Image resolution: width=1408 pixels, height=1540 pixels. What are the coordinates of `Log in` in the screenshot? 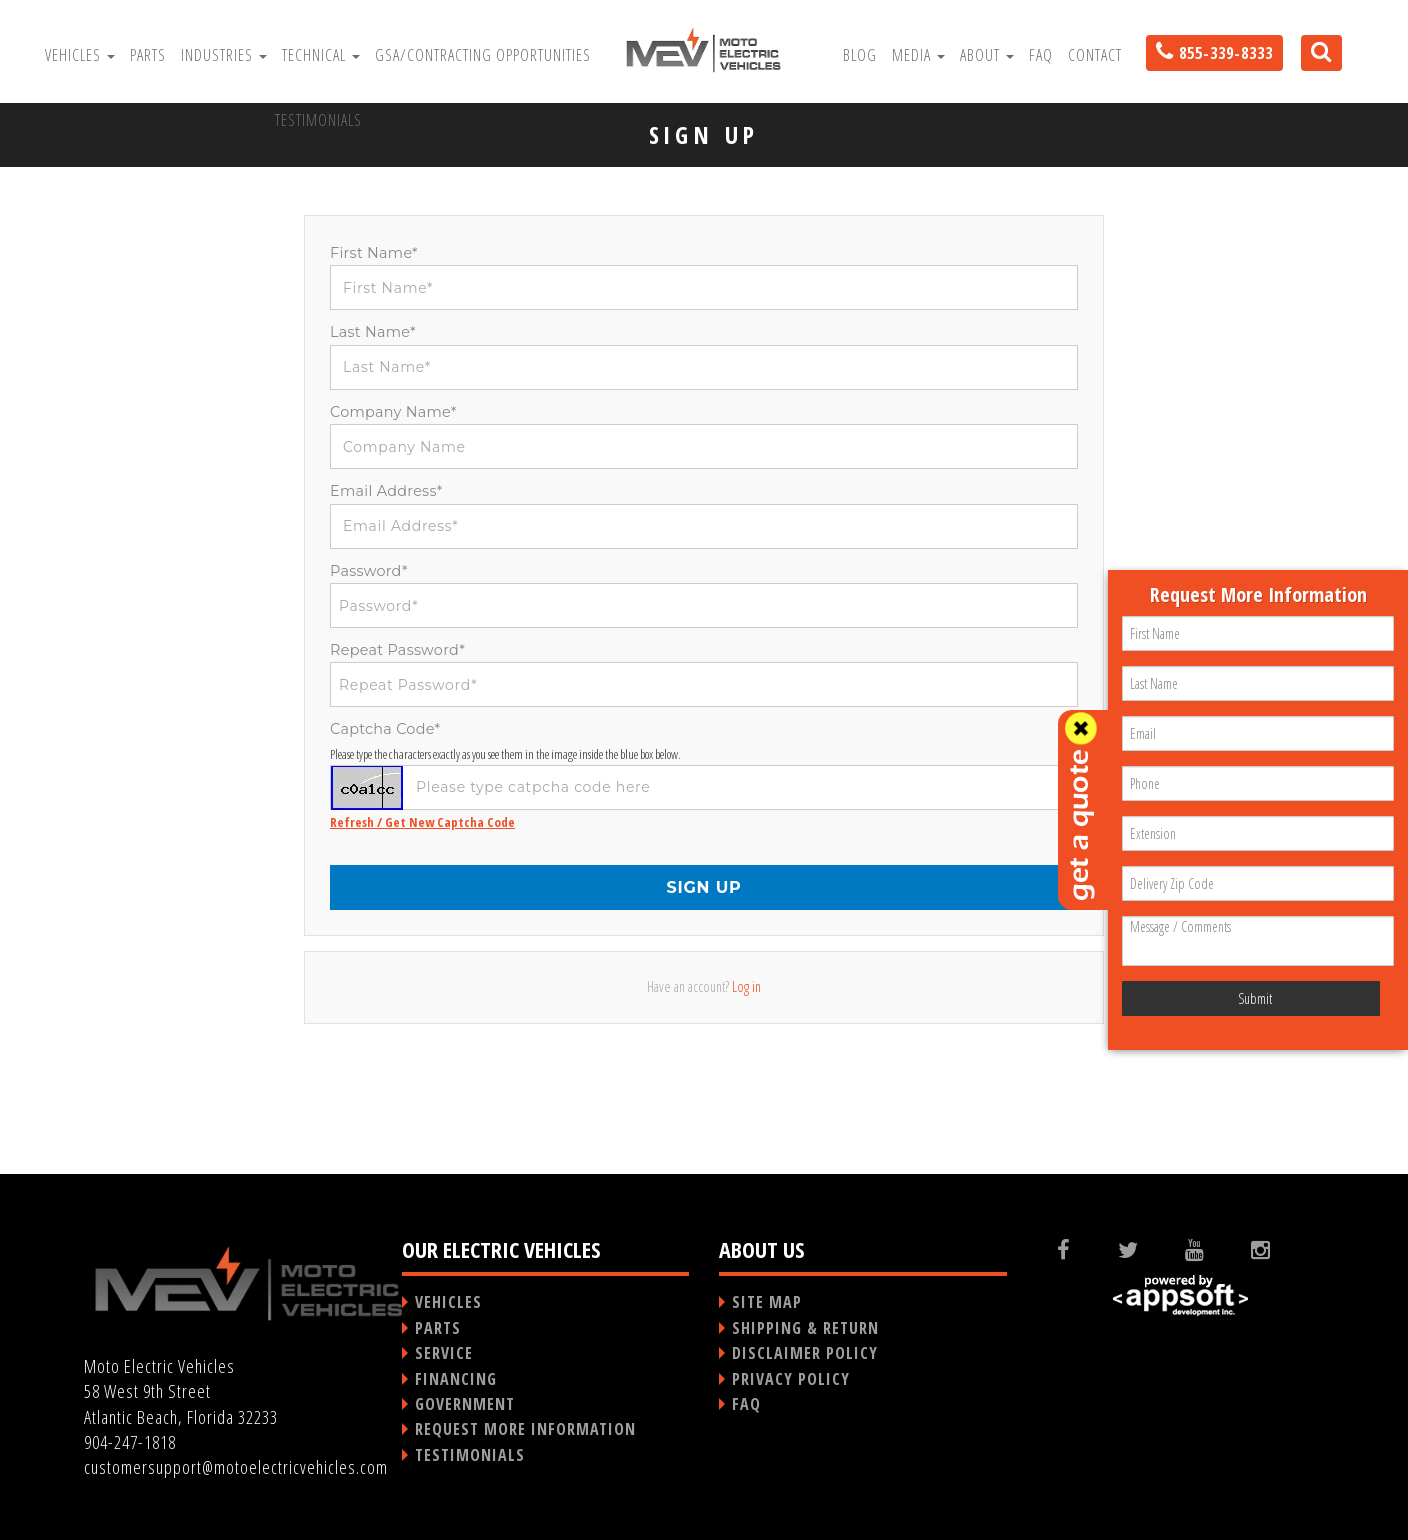 It's located at (746, 986).